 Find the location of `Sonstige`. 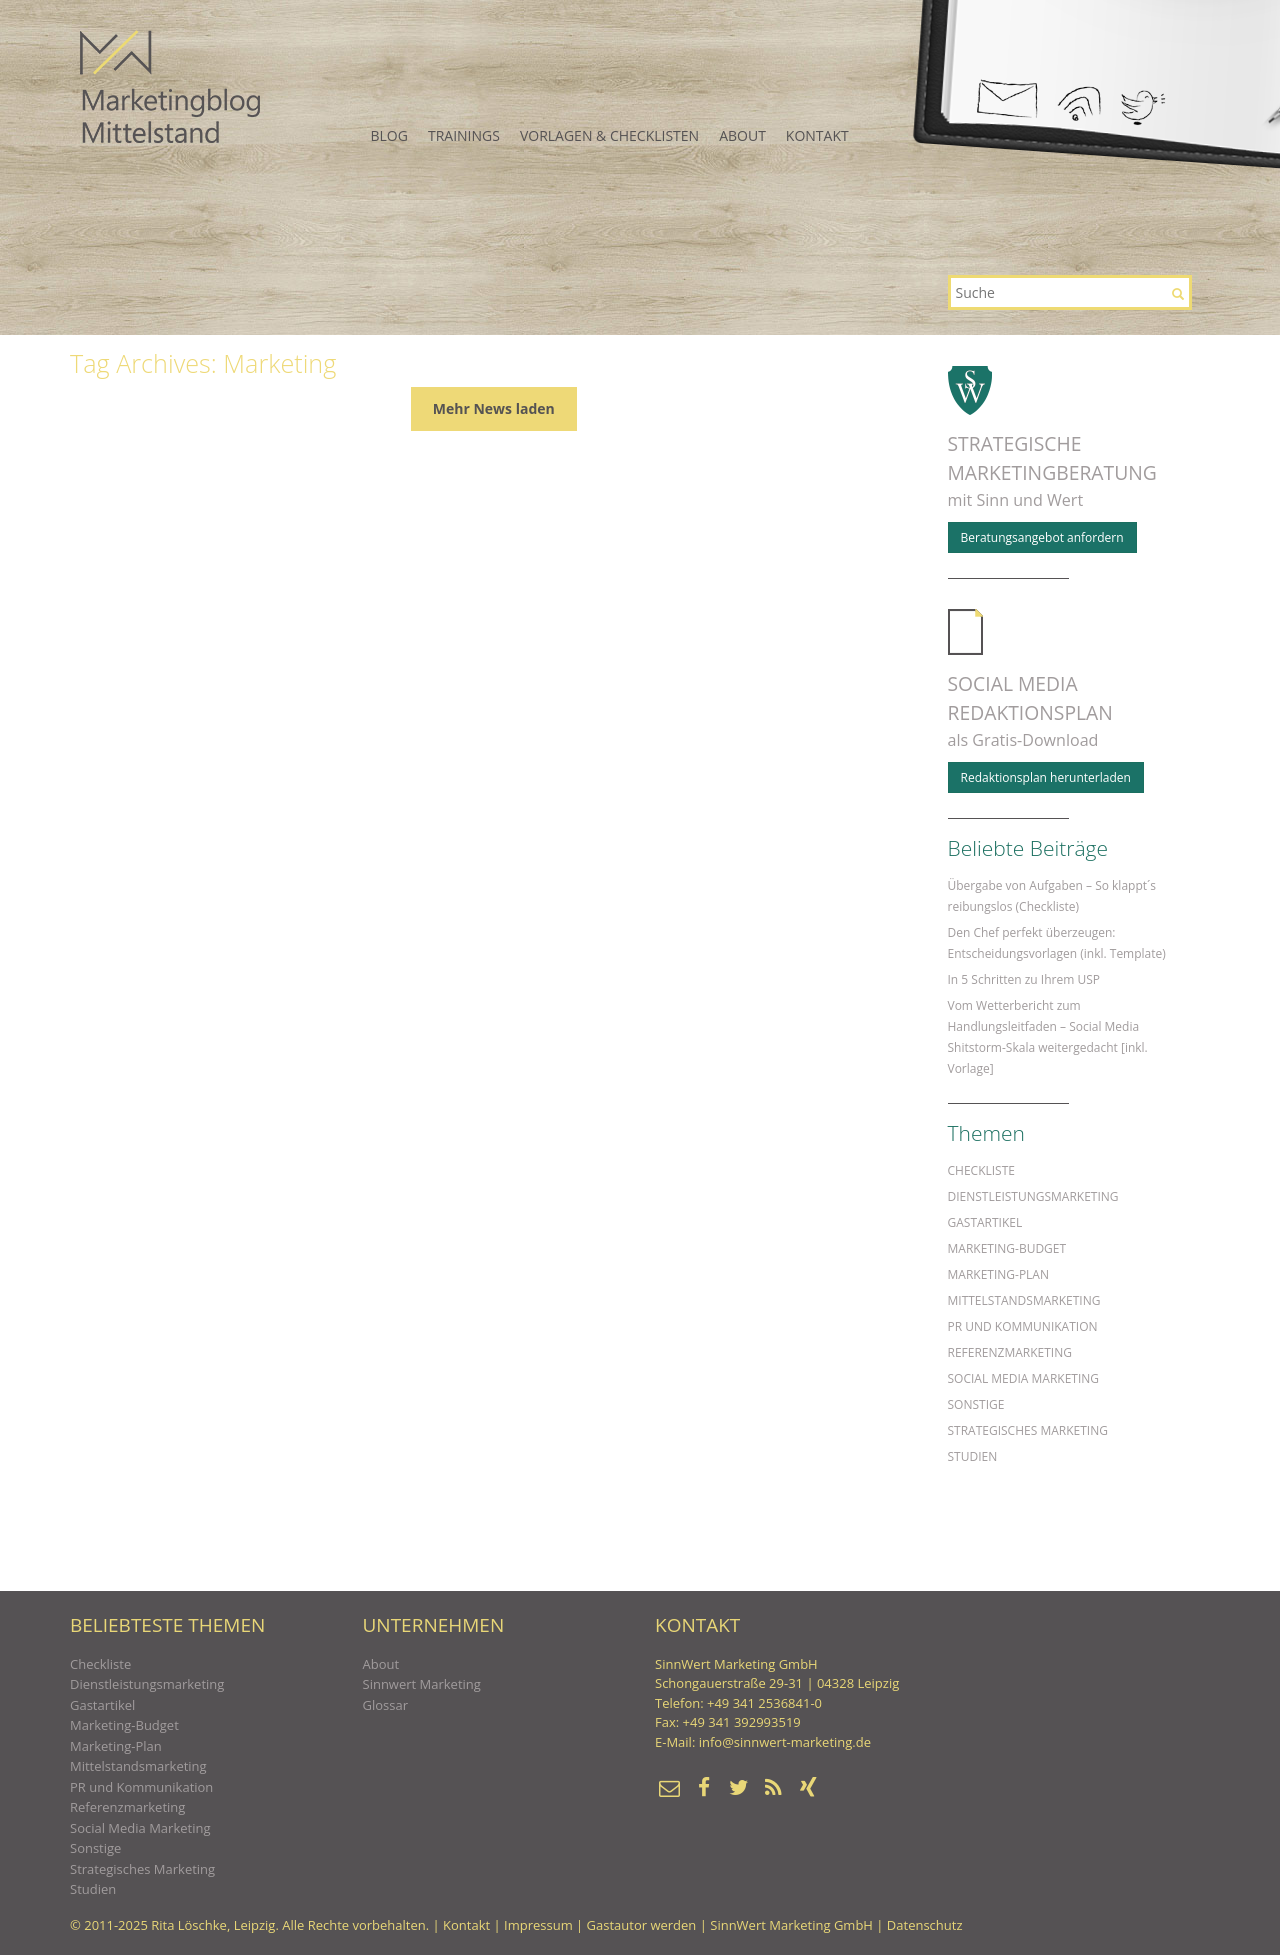

Sonstige is located at coordinates (976, 1404).